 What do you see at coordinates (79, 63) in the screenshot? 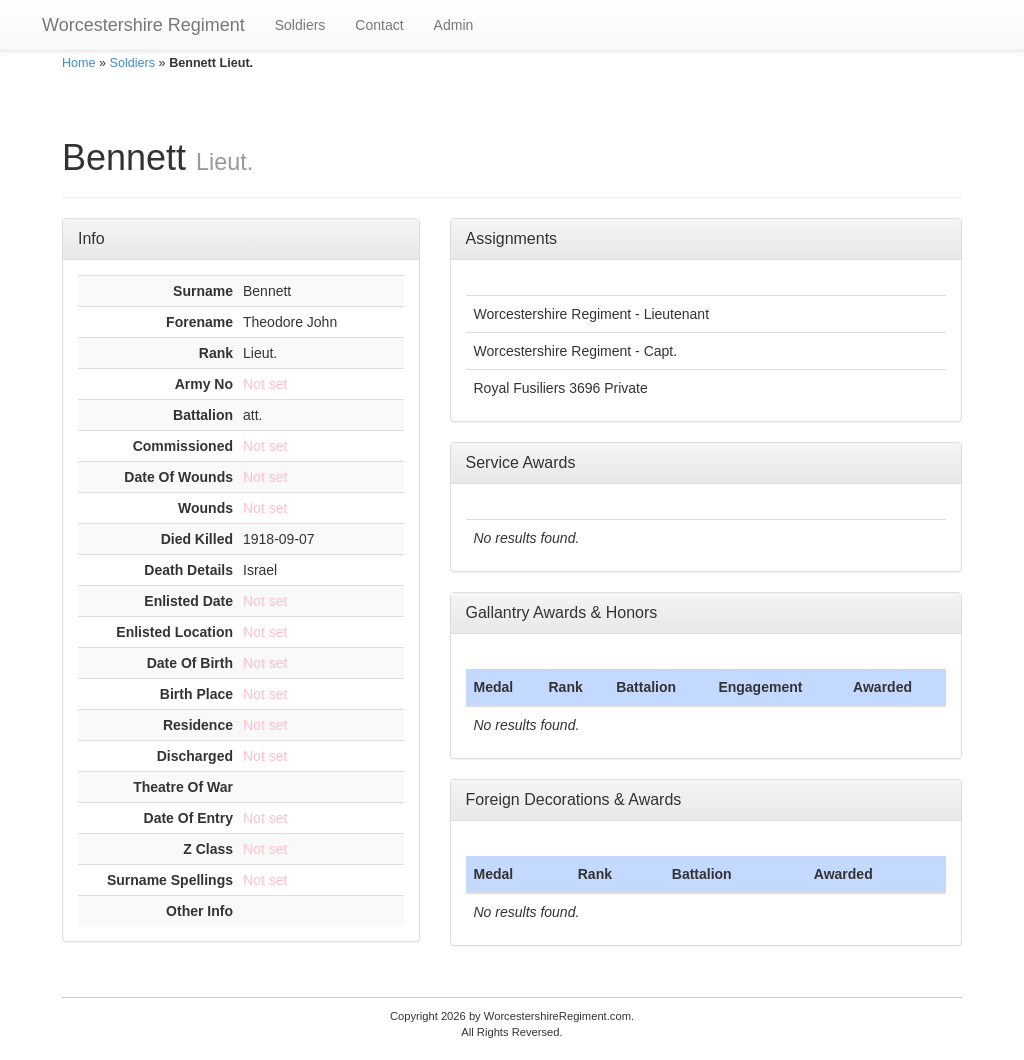
I see `Home` at bounding box center [79, 63].